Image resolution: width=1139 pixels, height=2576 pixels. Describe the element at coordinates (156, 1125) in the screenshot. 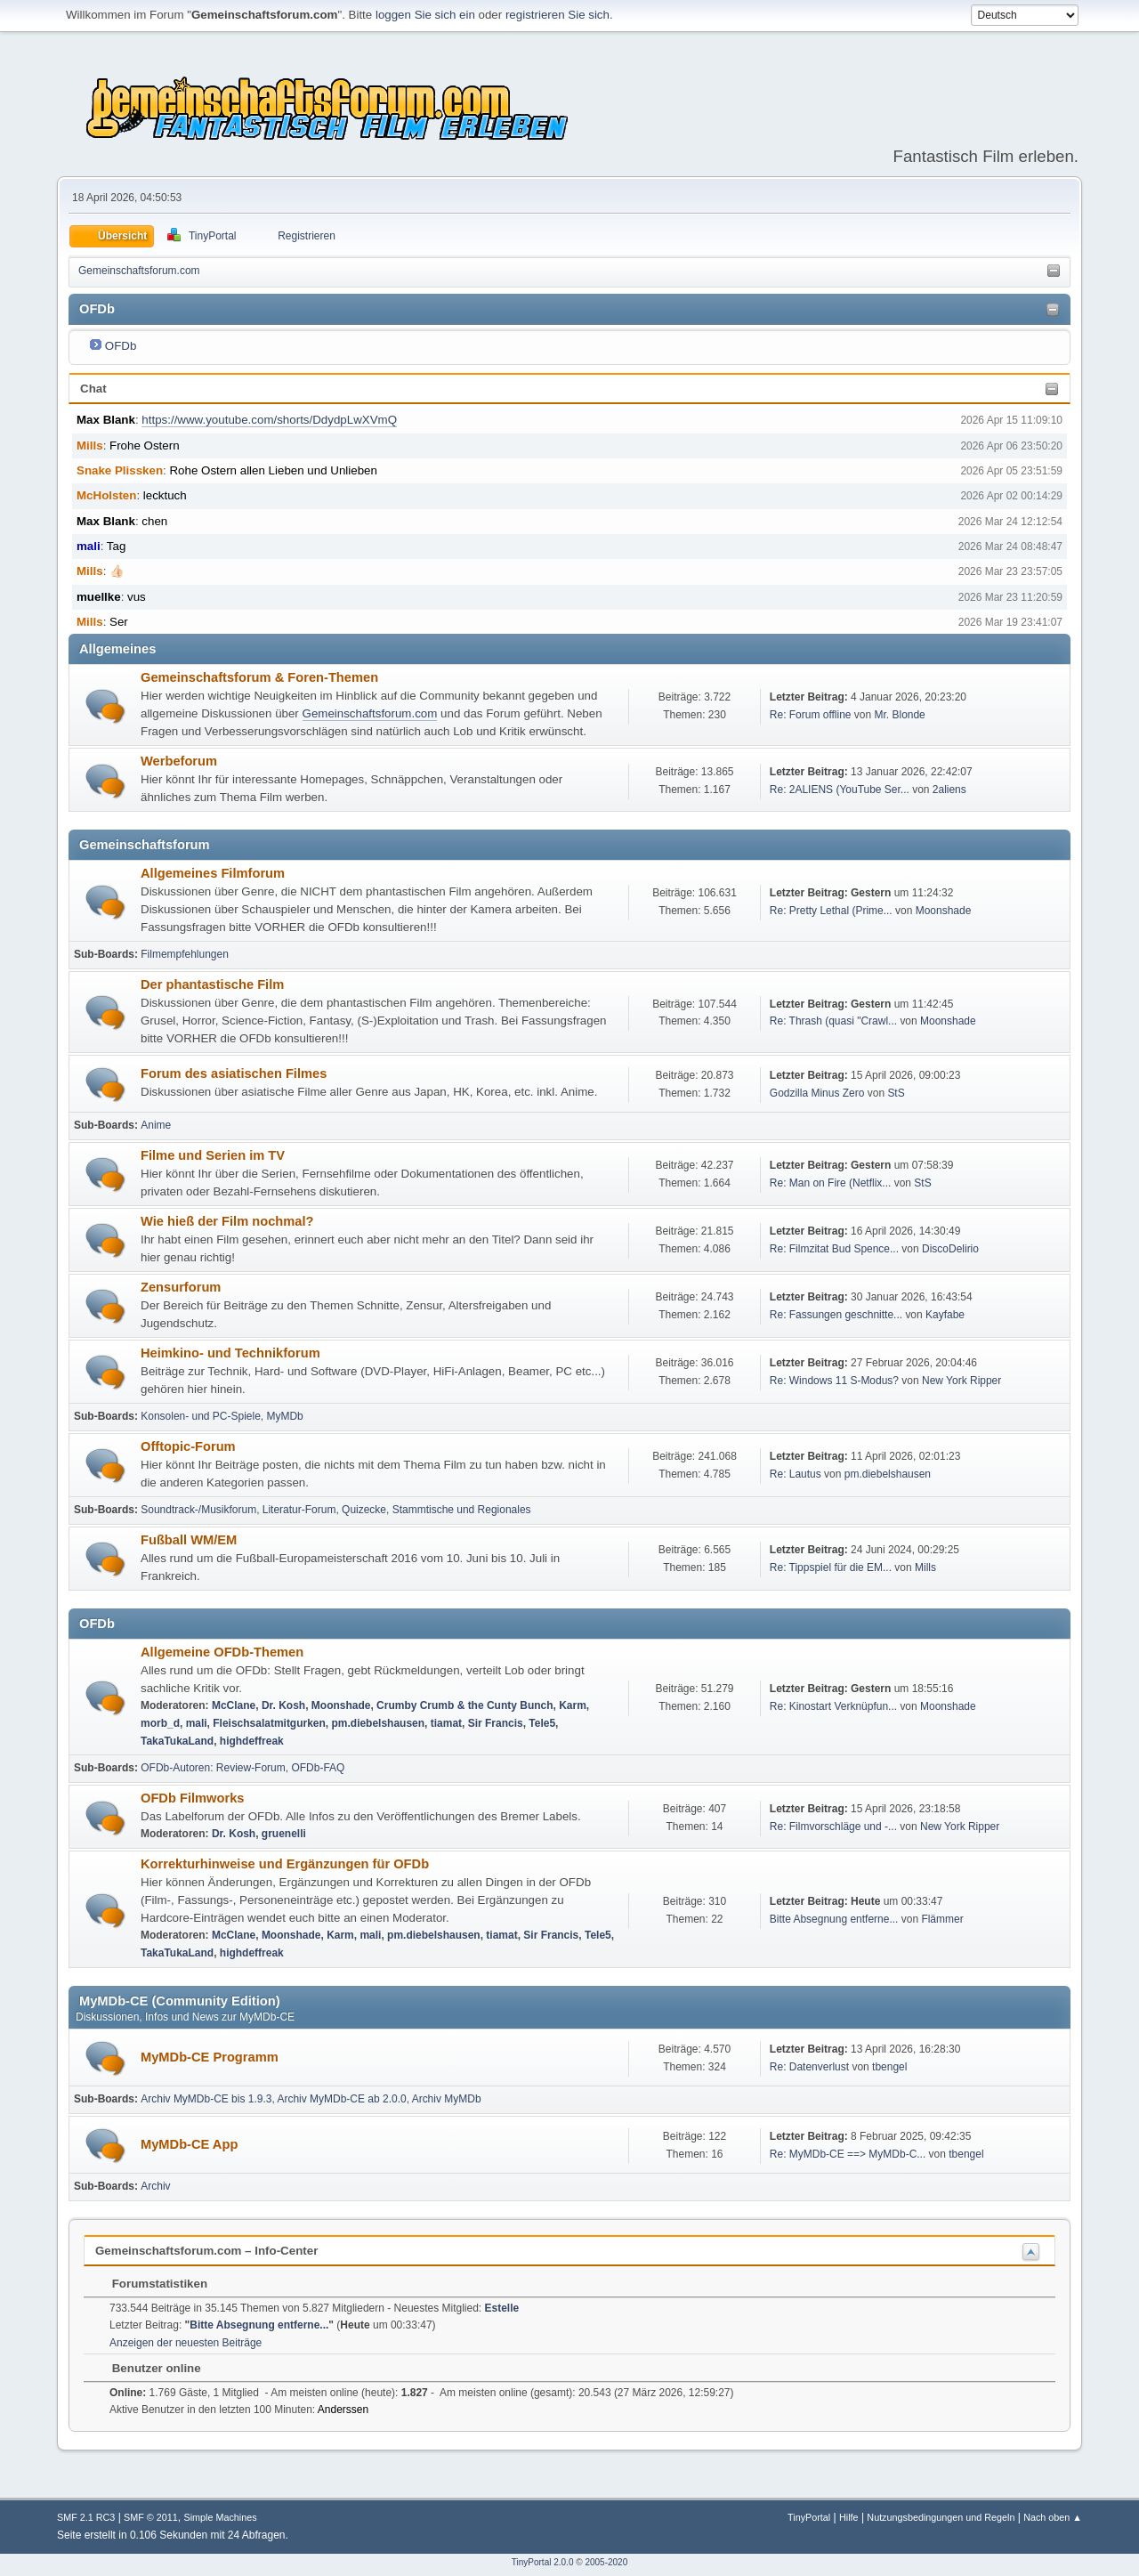

I see `Anime` at that location.